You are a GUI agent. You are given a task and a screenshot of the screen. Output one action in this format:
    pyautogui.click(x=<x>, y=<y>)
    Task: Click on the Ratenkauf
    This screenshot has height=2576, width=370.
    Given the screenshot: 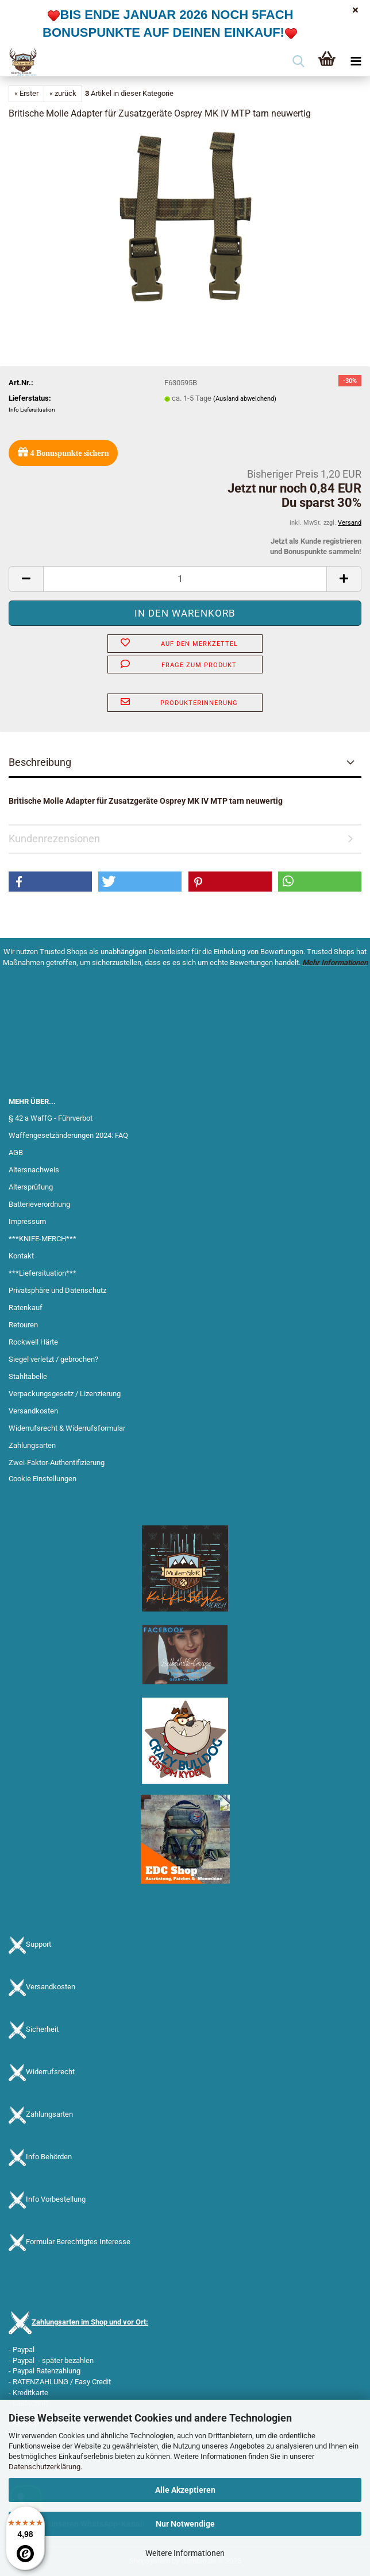 What is the action you would take?
    pyautogui.click(x=26, y=1307)
    